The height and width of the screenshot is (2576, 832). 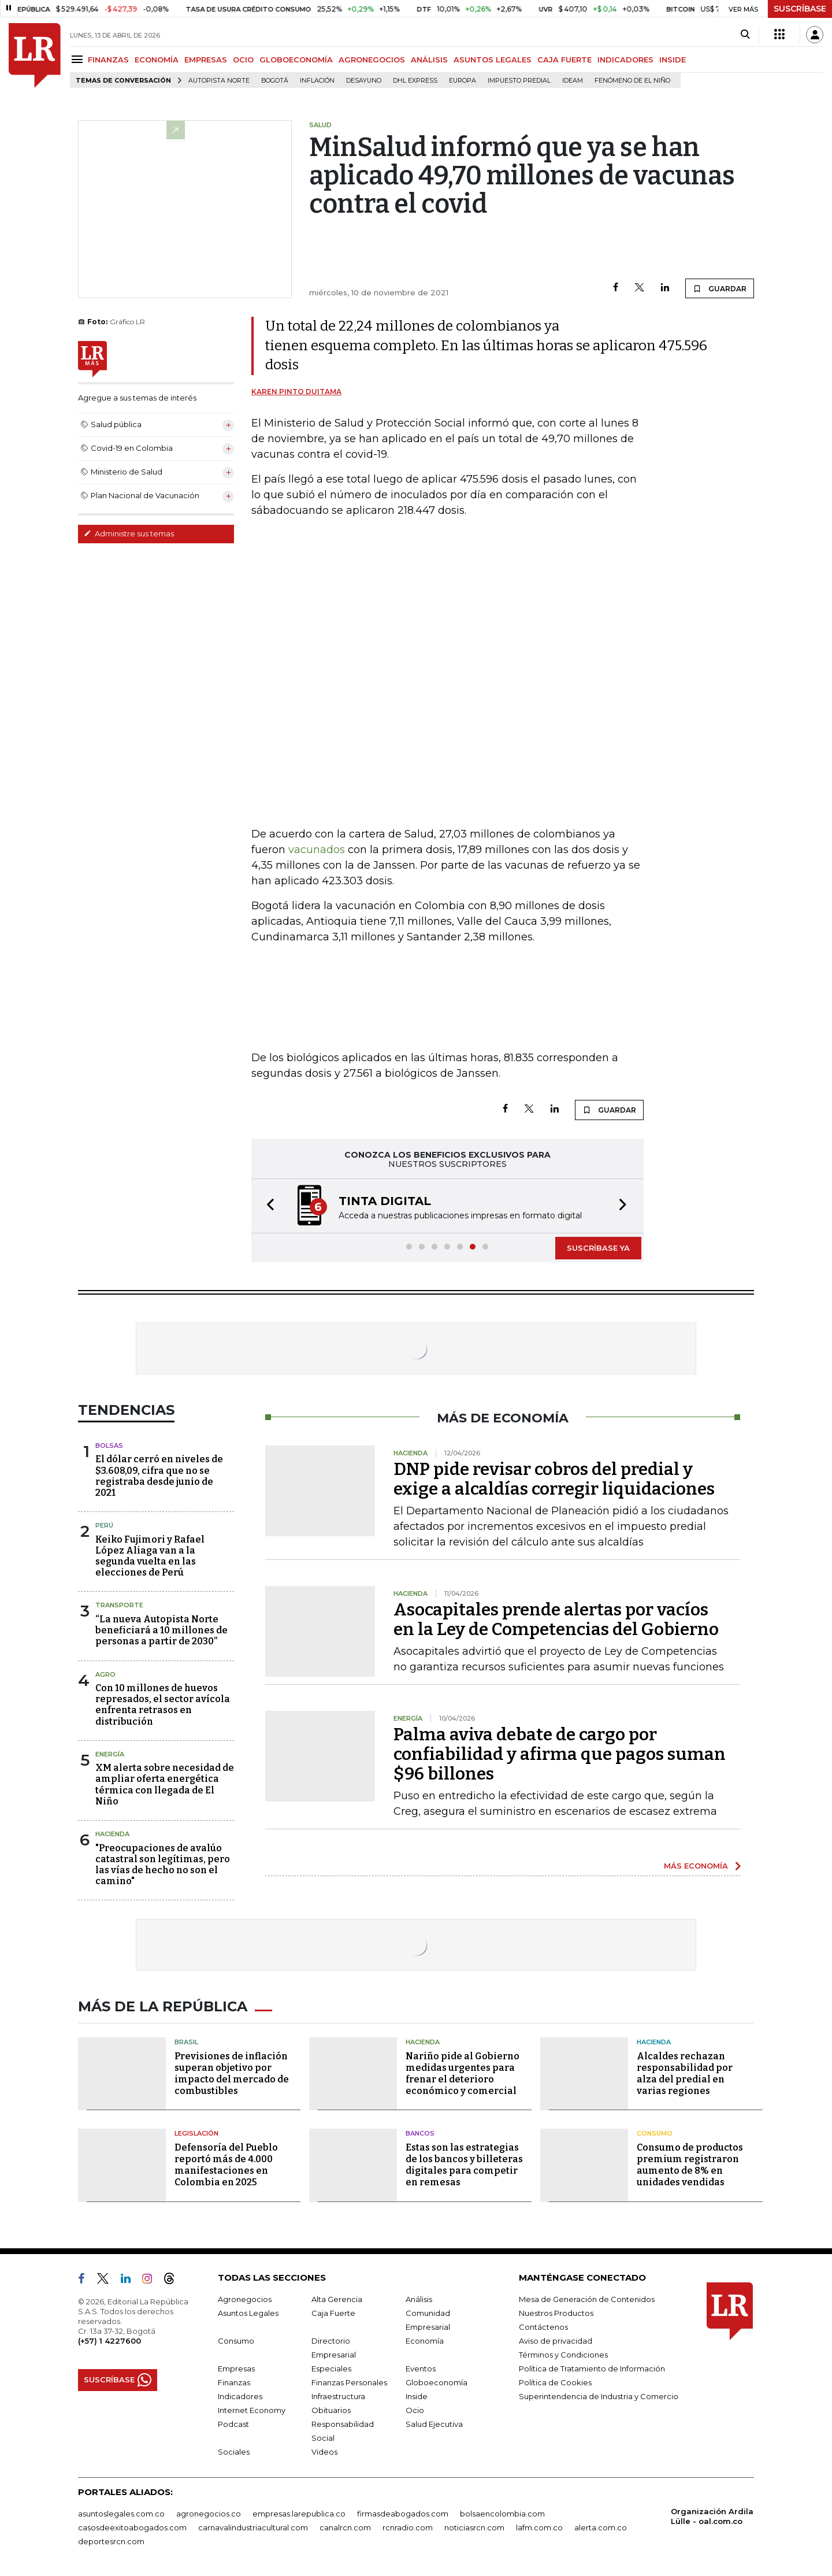 I want to click on DNP pide revisar cobros del predial y exige a alcaldías corregir liquidaciones, so click(x=554, y=1479).